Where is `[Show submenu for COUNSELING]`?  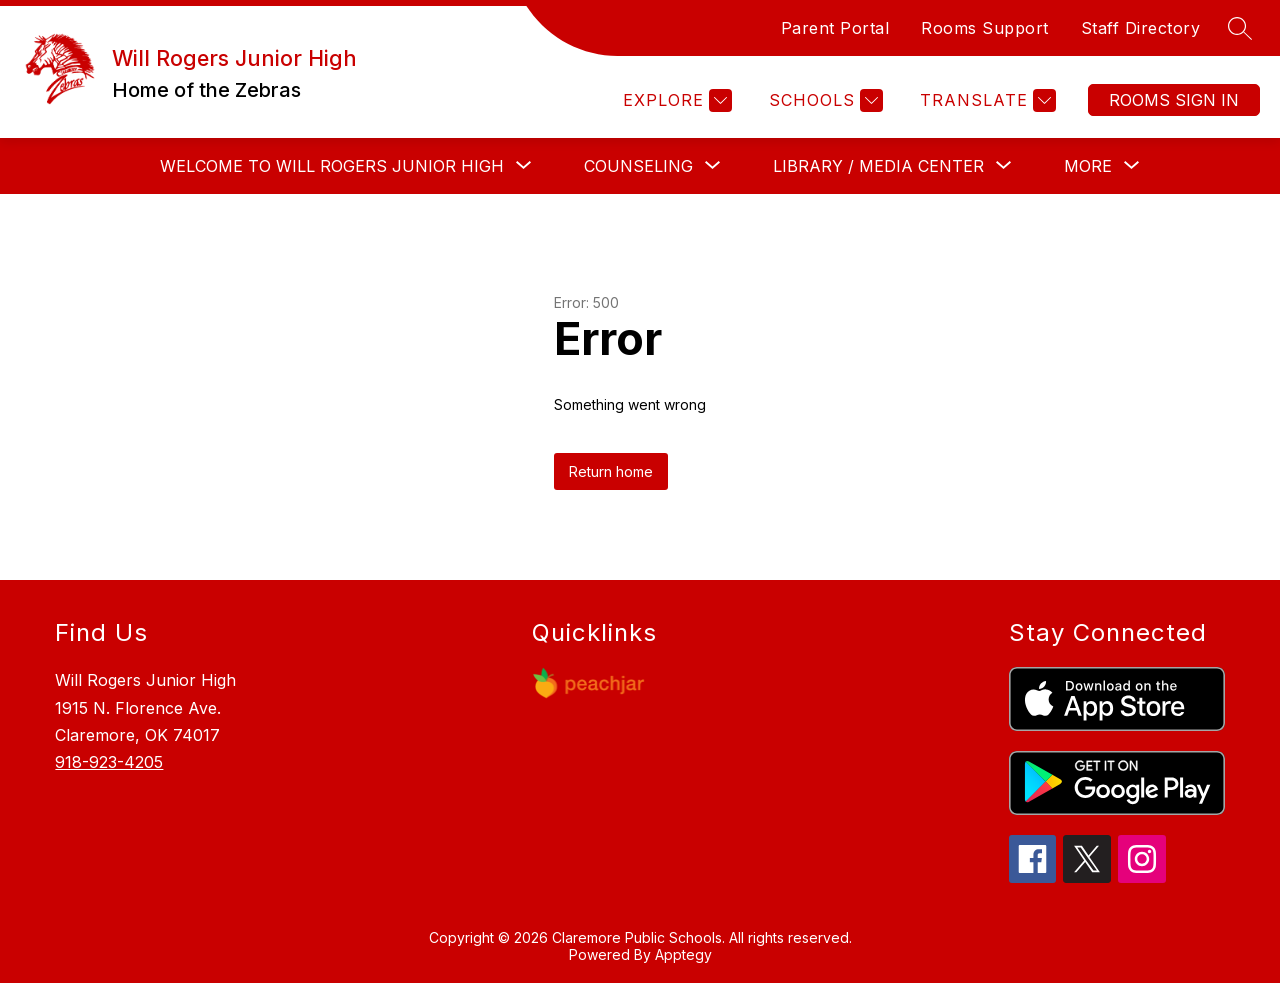
[Show submenu for COUNSELING] is located at coordinates (638, 166).